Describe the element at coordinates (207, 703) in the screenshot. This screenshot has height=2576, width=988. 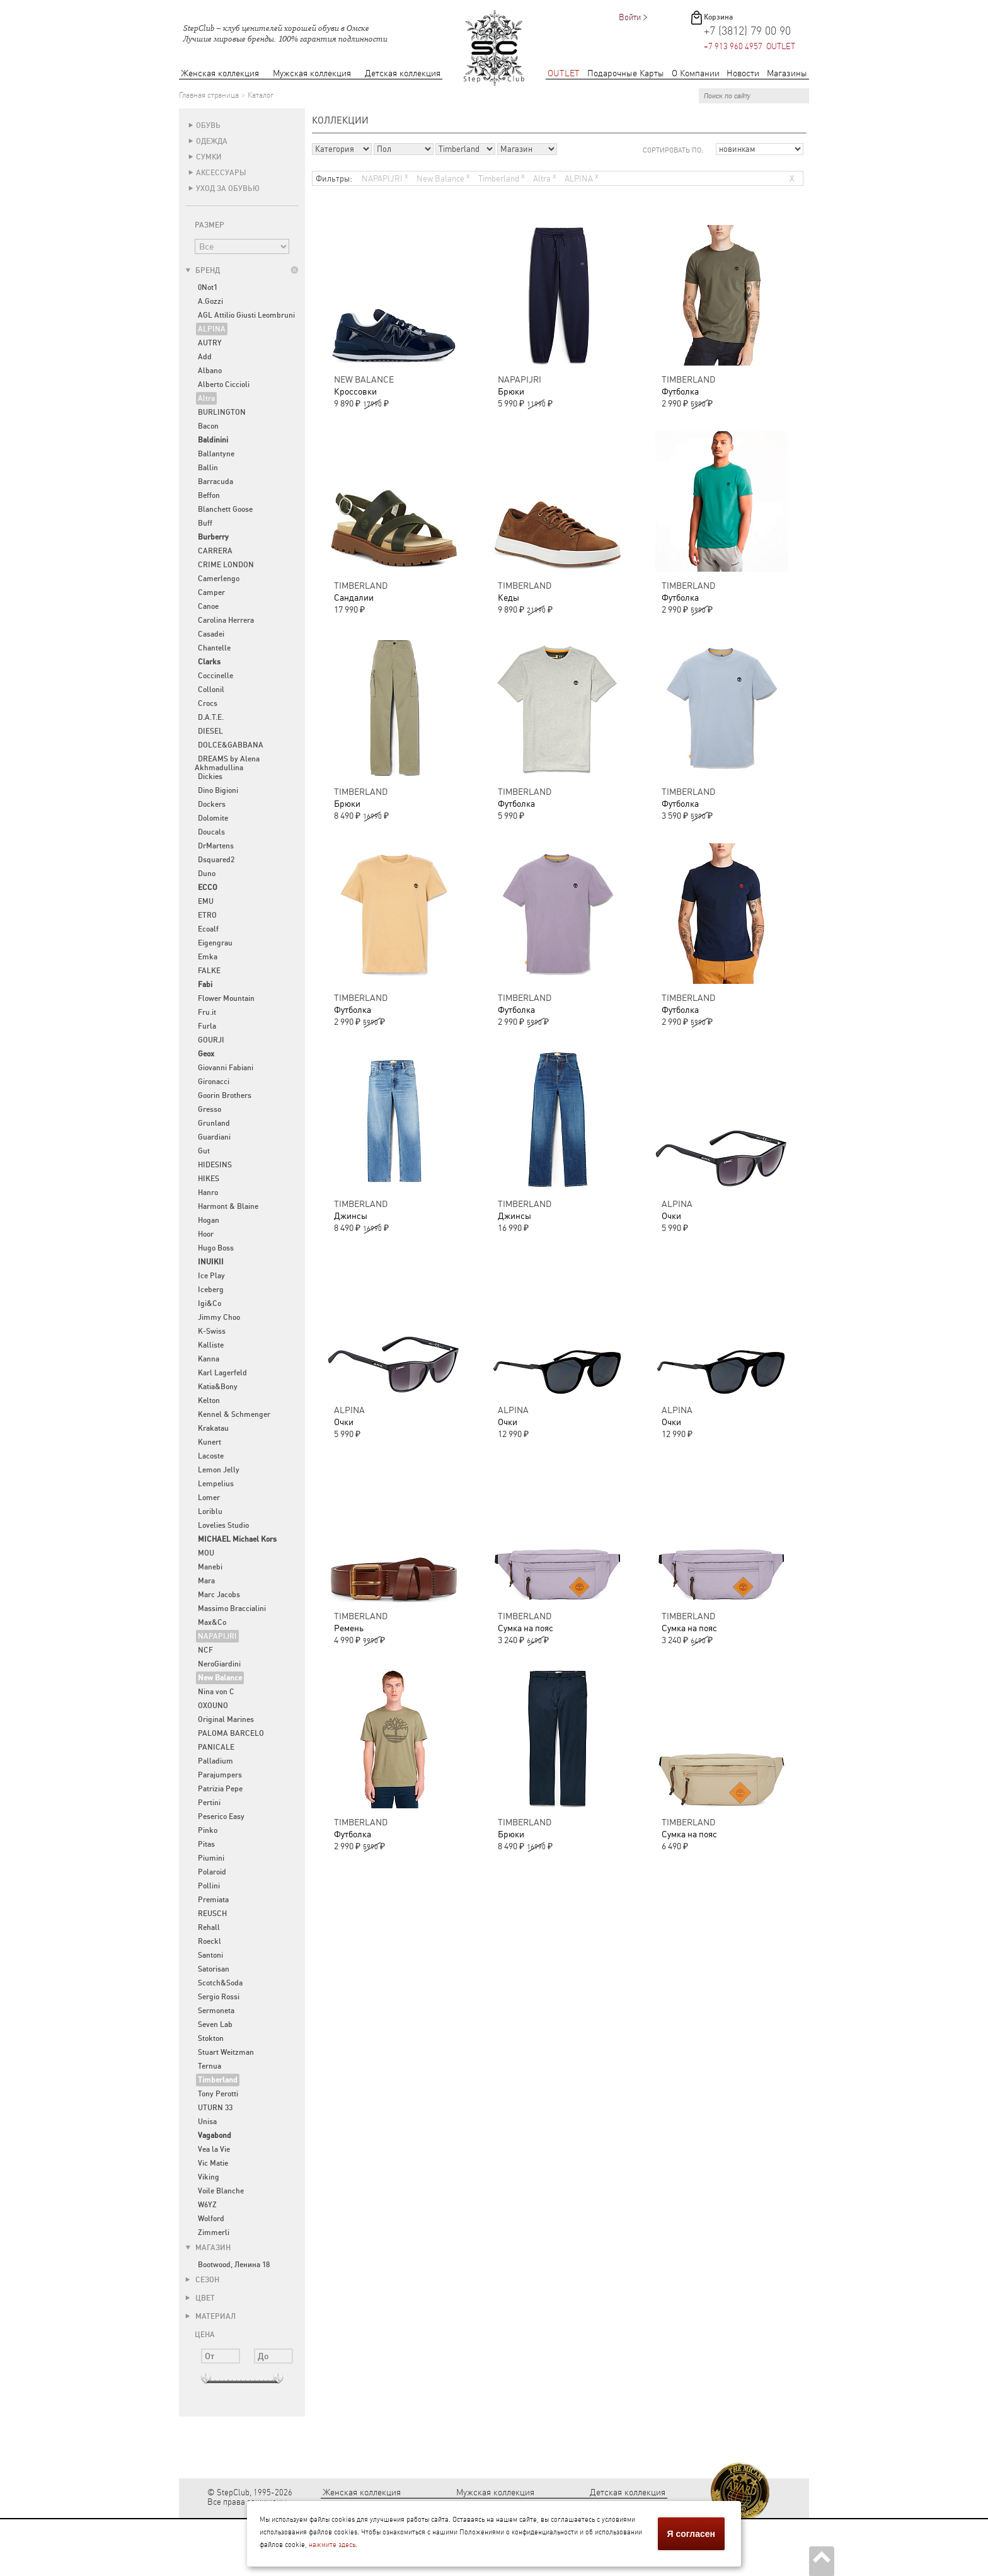
I see `Crocs` at that location.